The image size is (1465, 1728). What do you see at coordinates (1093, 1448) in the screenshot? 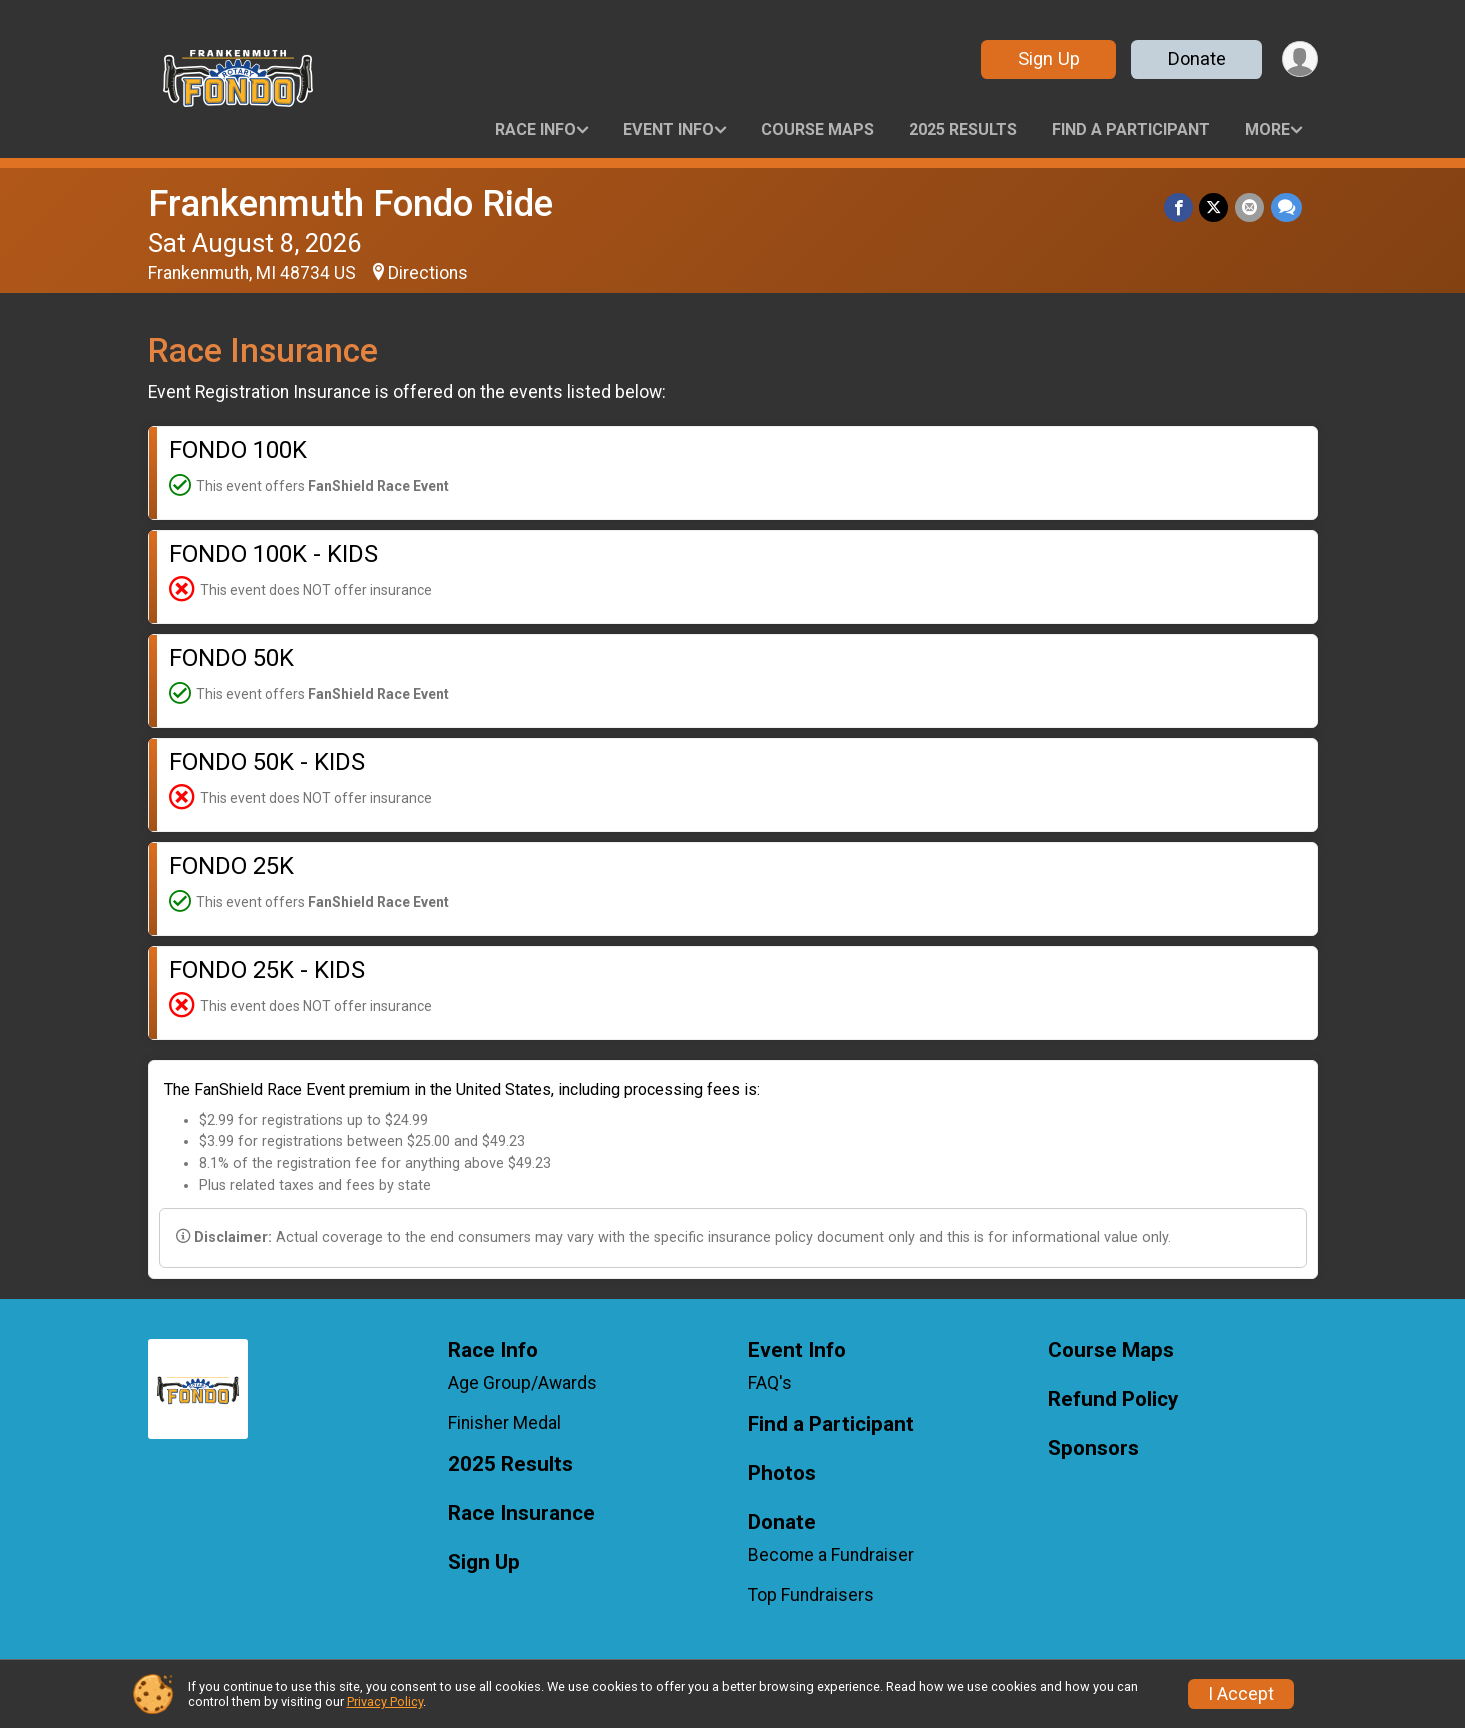
I see `Sponsors` at bounding box center [1093, 1448].